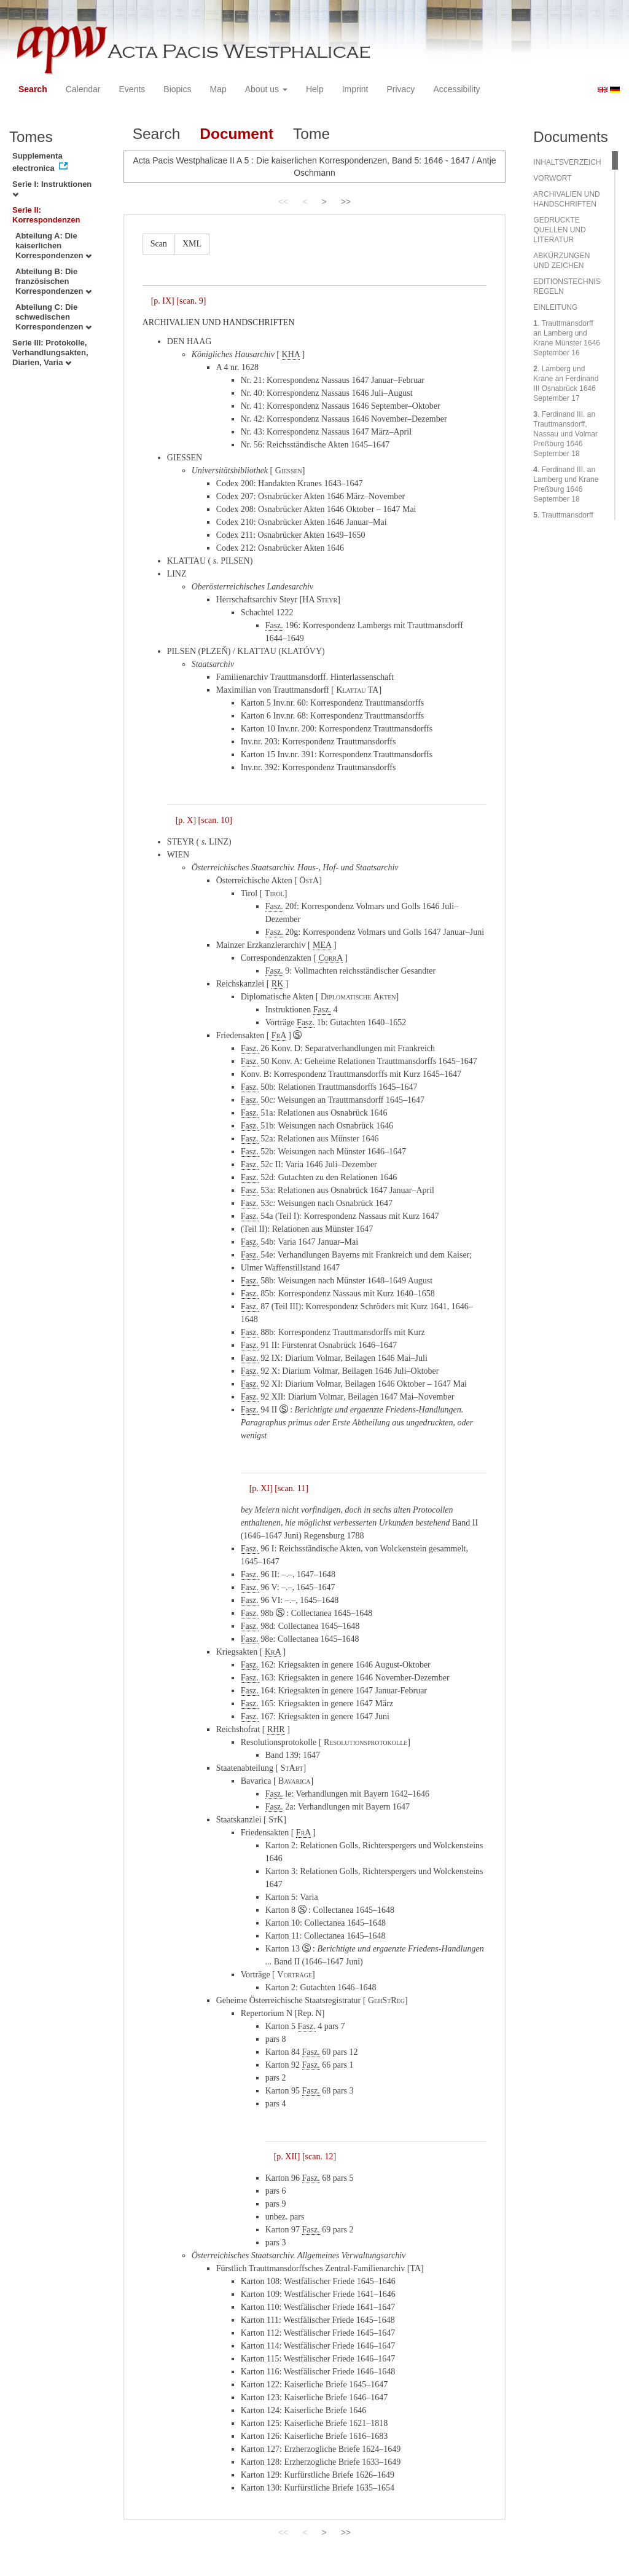  Describe the element at coordinates (132, 89) in the screenshot. I see `Events` at that location.